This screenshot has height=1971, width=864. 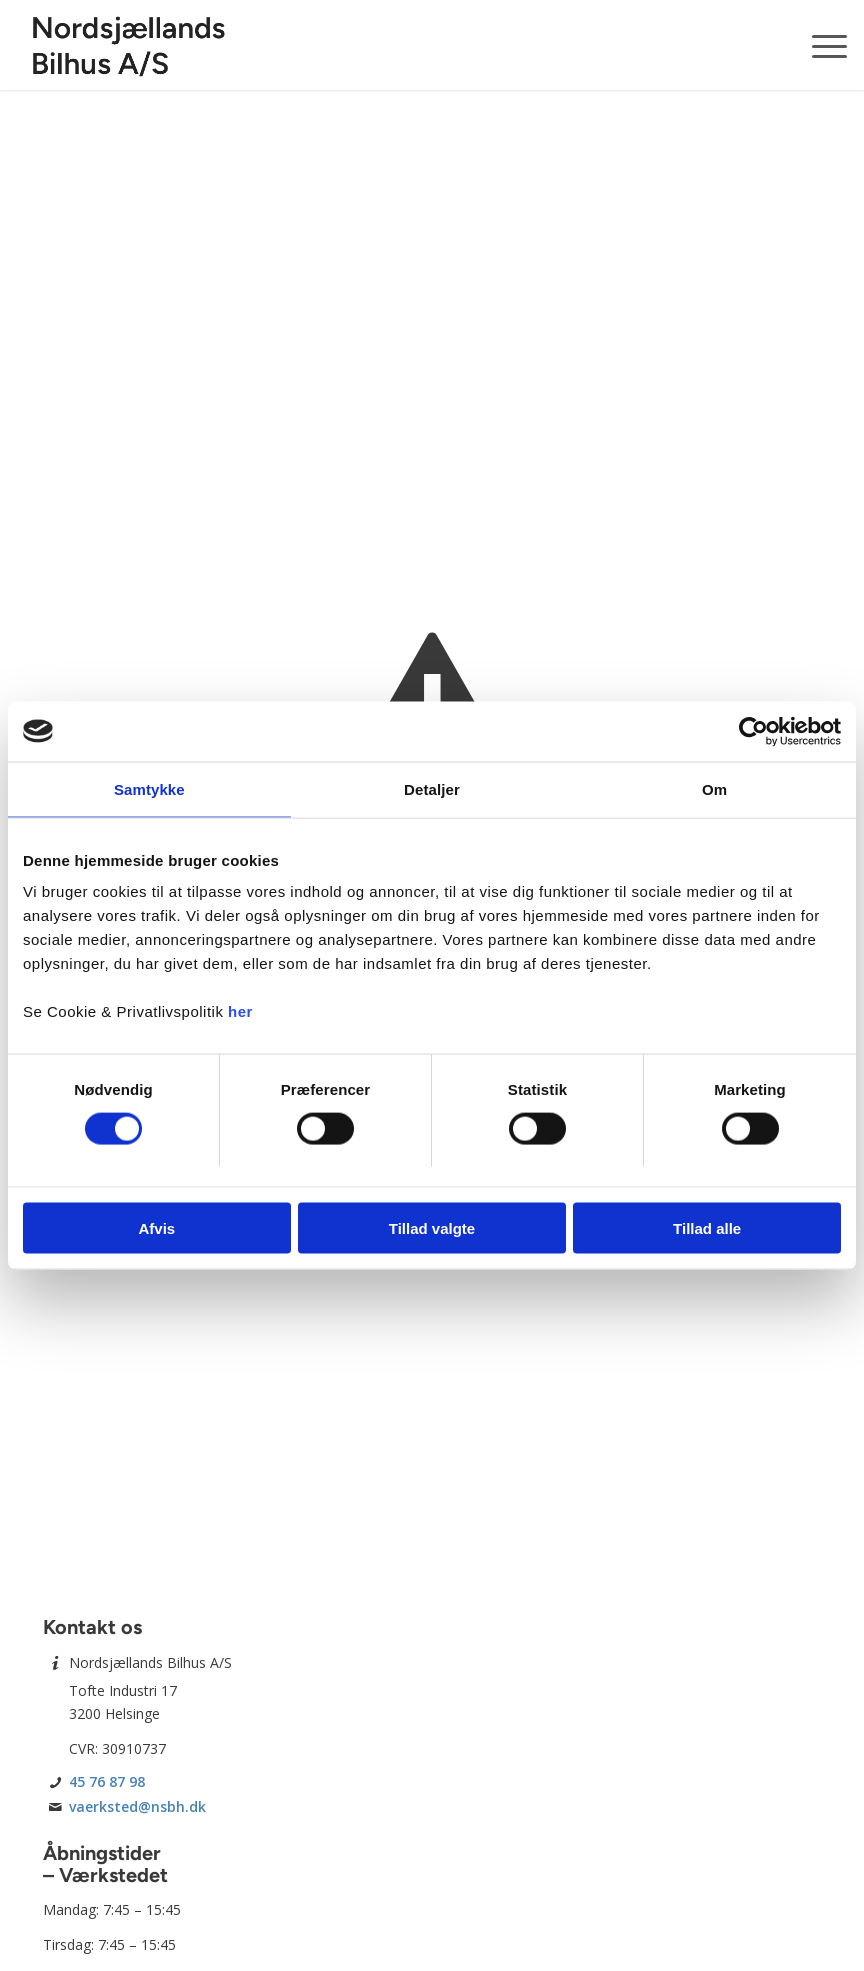 What do you see at coordinates (432, 788) in the screenshot?
I see `Detaljer [tab]` at bounding box center [432, 788].